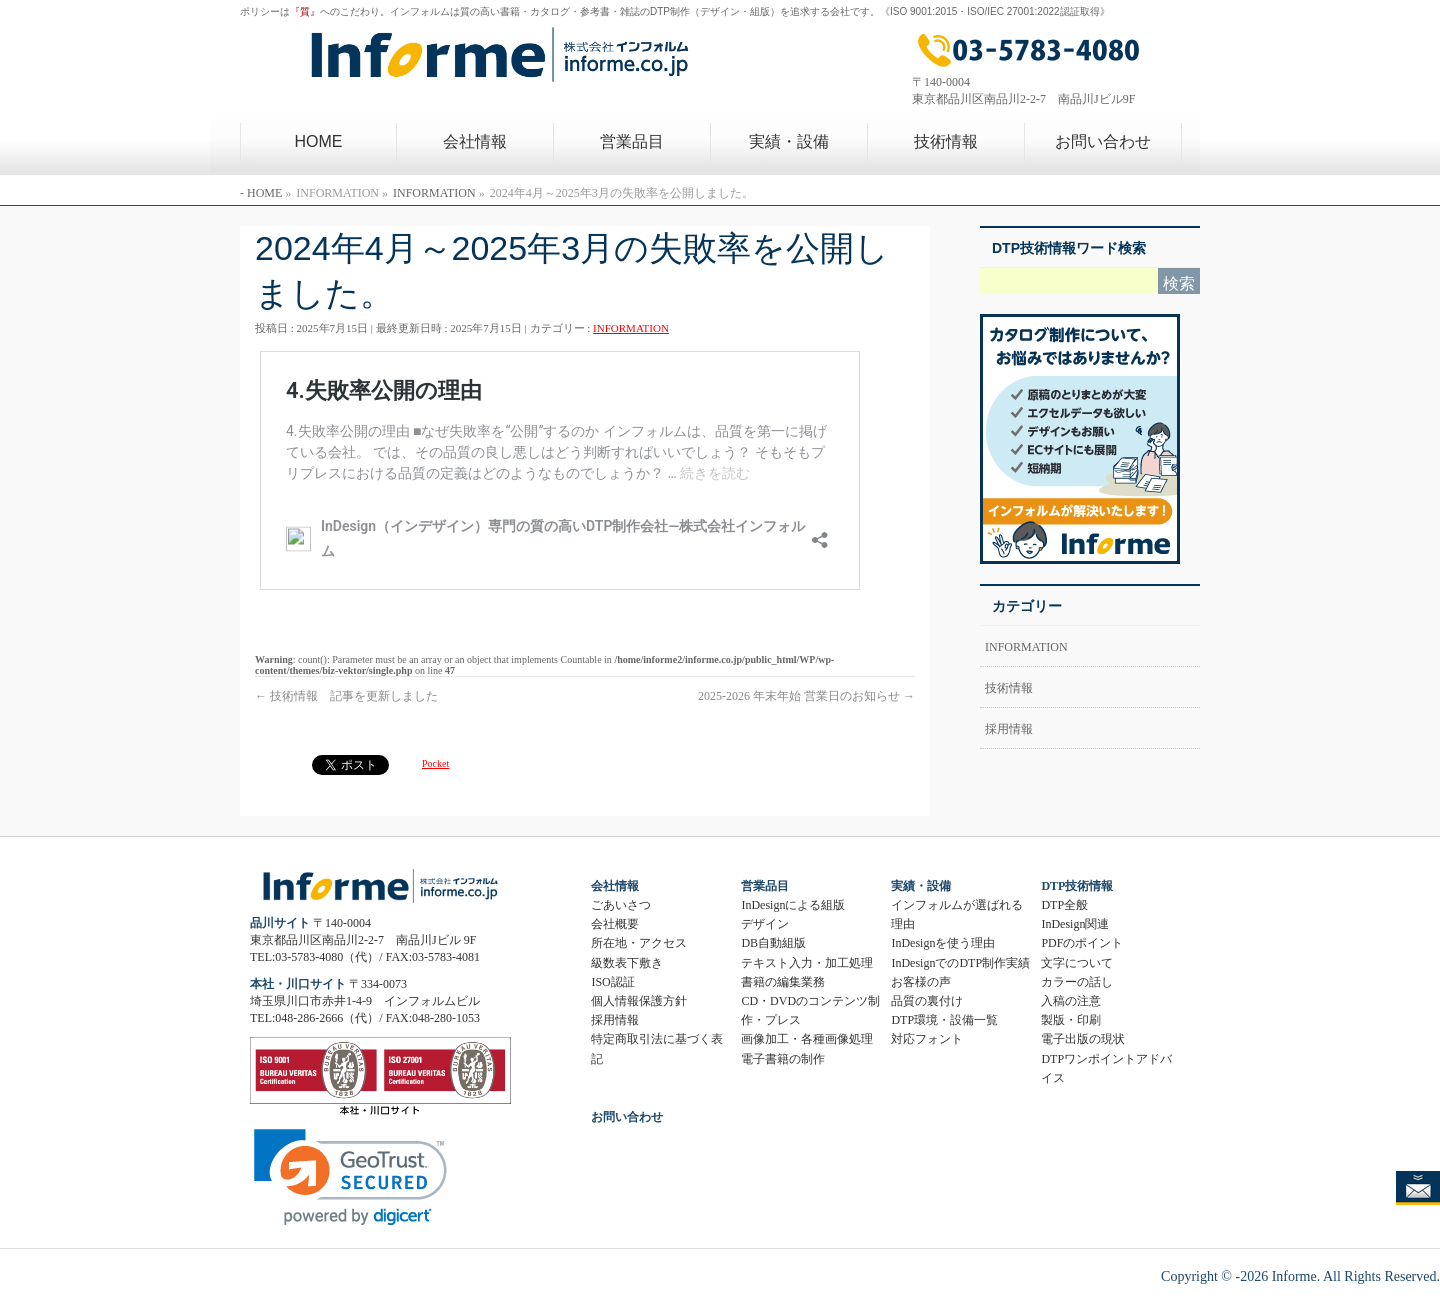 Image resolution: width=1440 pixels, height=1305 pixels. Describe the element at coordinates (921, 982) in the screenshot. I see `お客様の声` at that location.